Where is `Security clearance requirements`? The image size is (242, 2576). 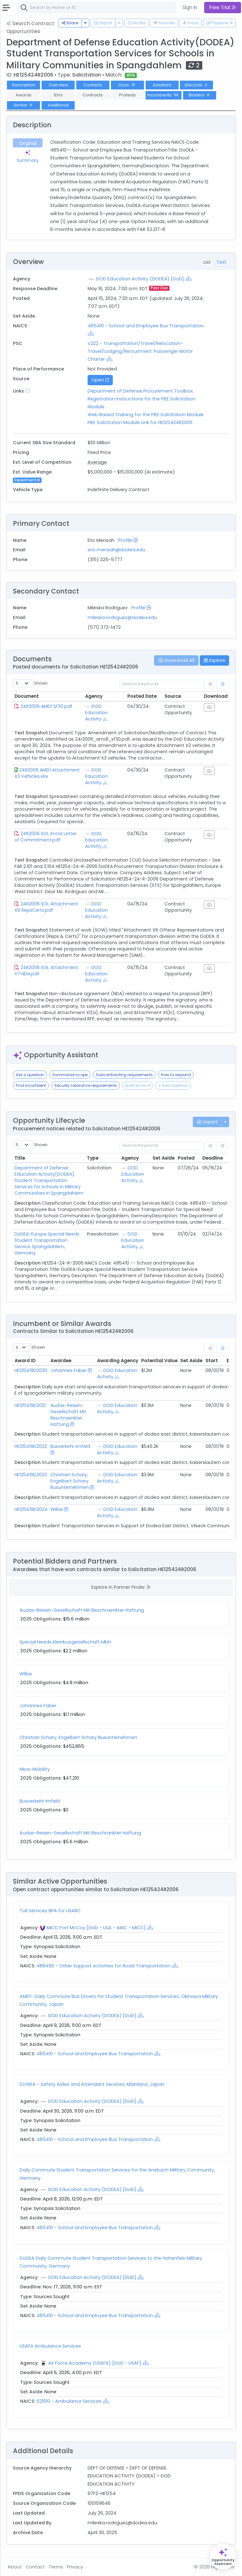
Security clearance requirements is located at coordinates (85, 1085).